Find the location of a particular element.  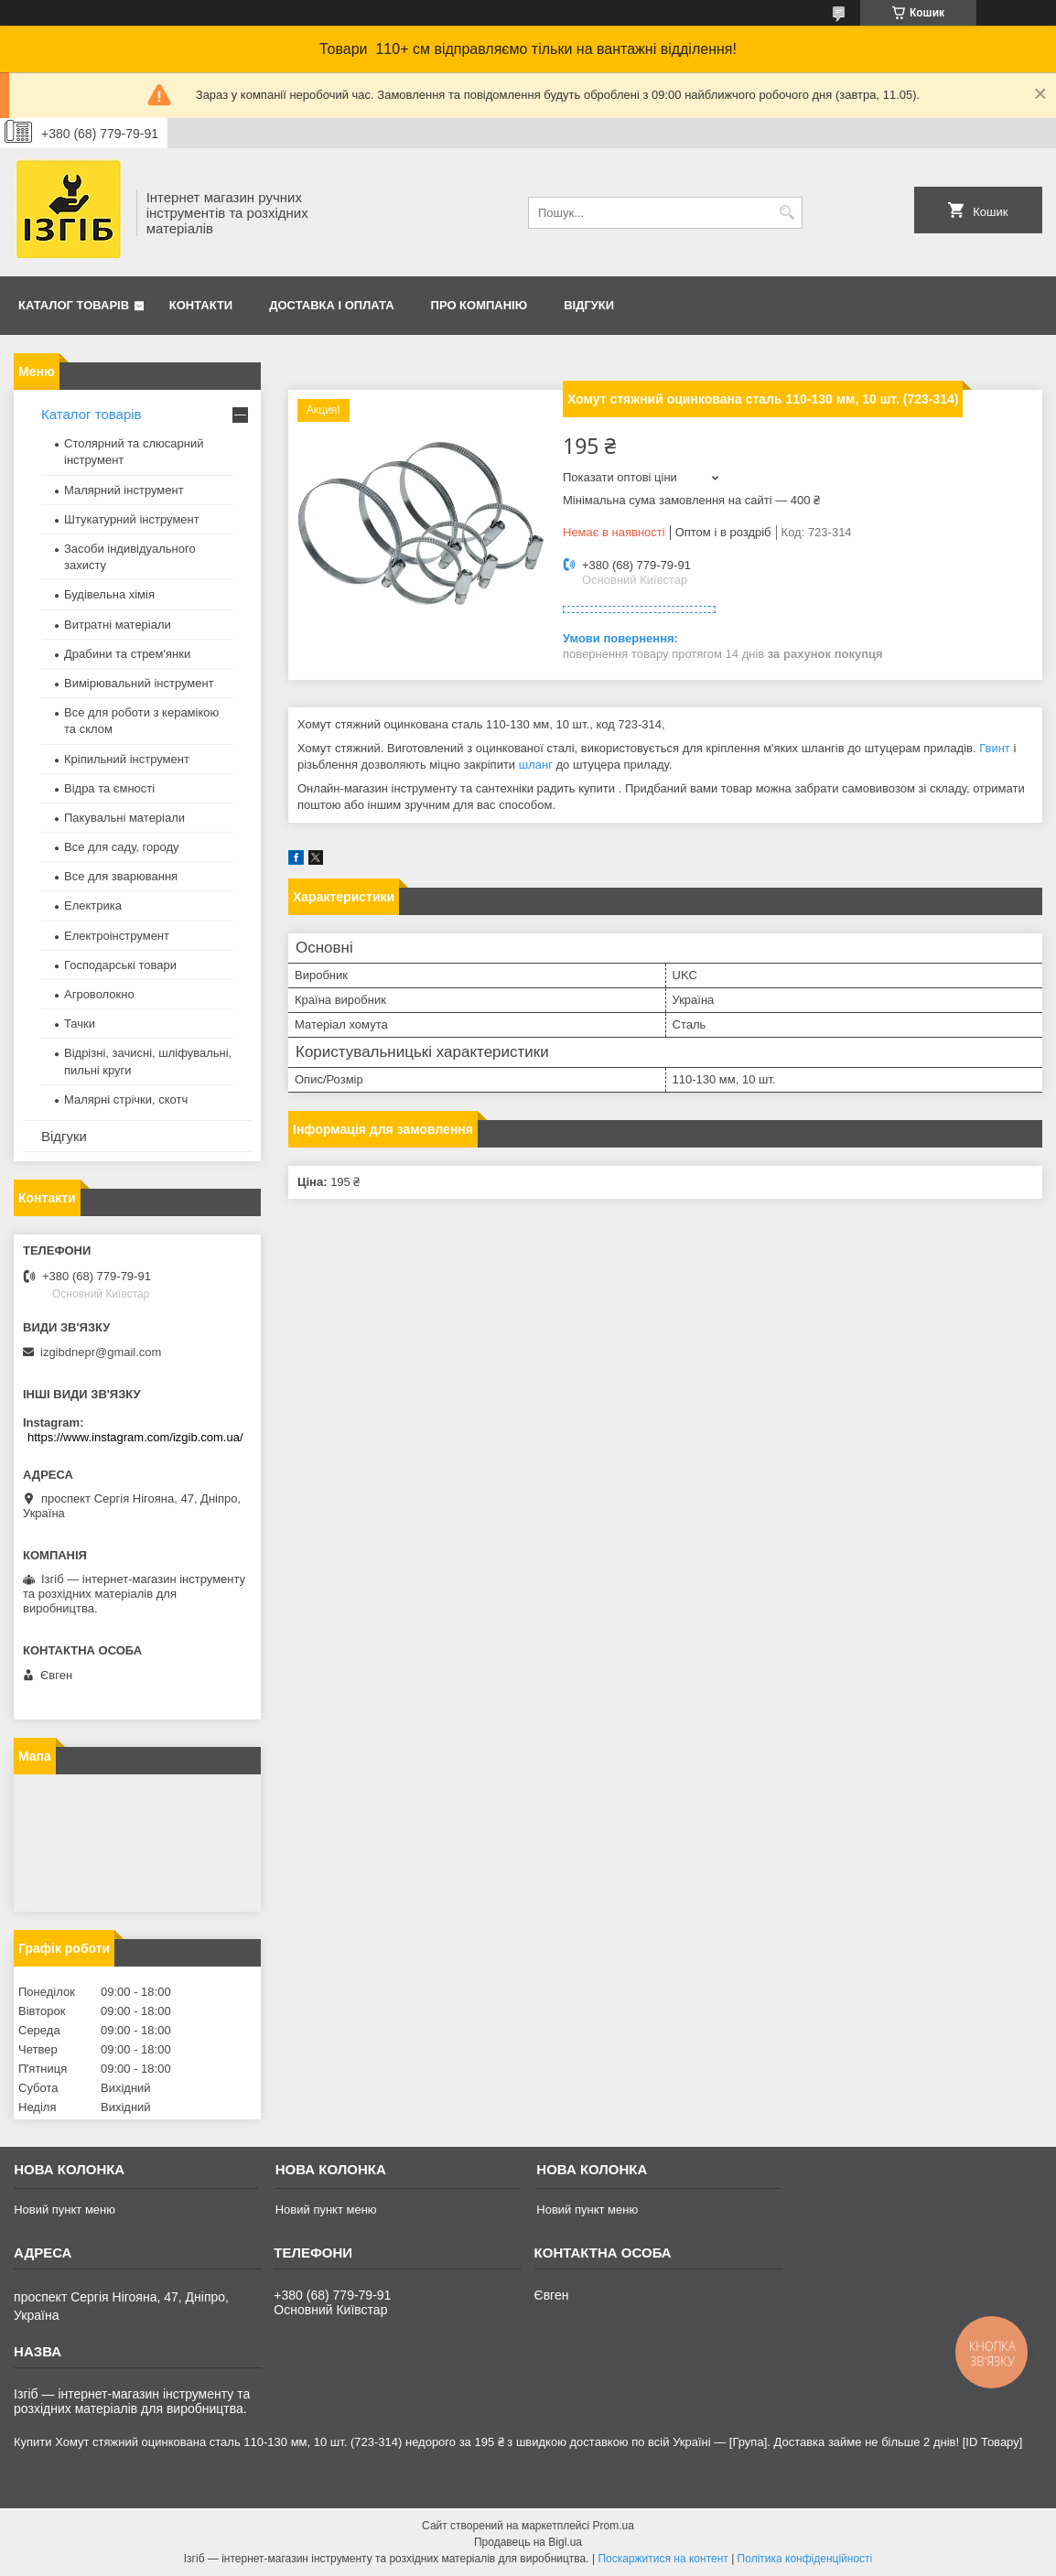

шланг is located at coordinates (536, 764).